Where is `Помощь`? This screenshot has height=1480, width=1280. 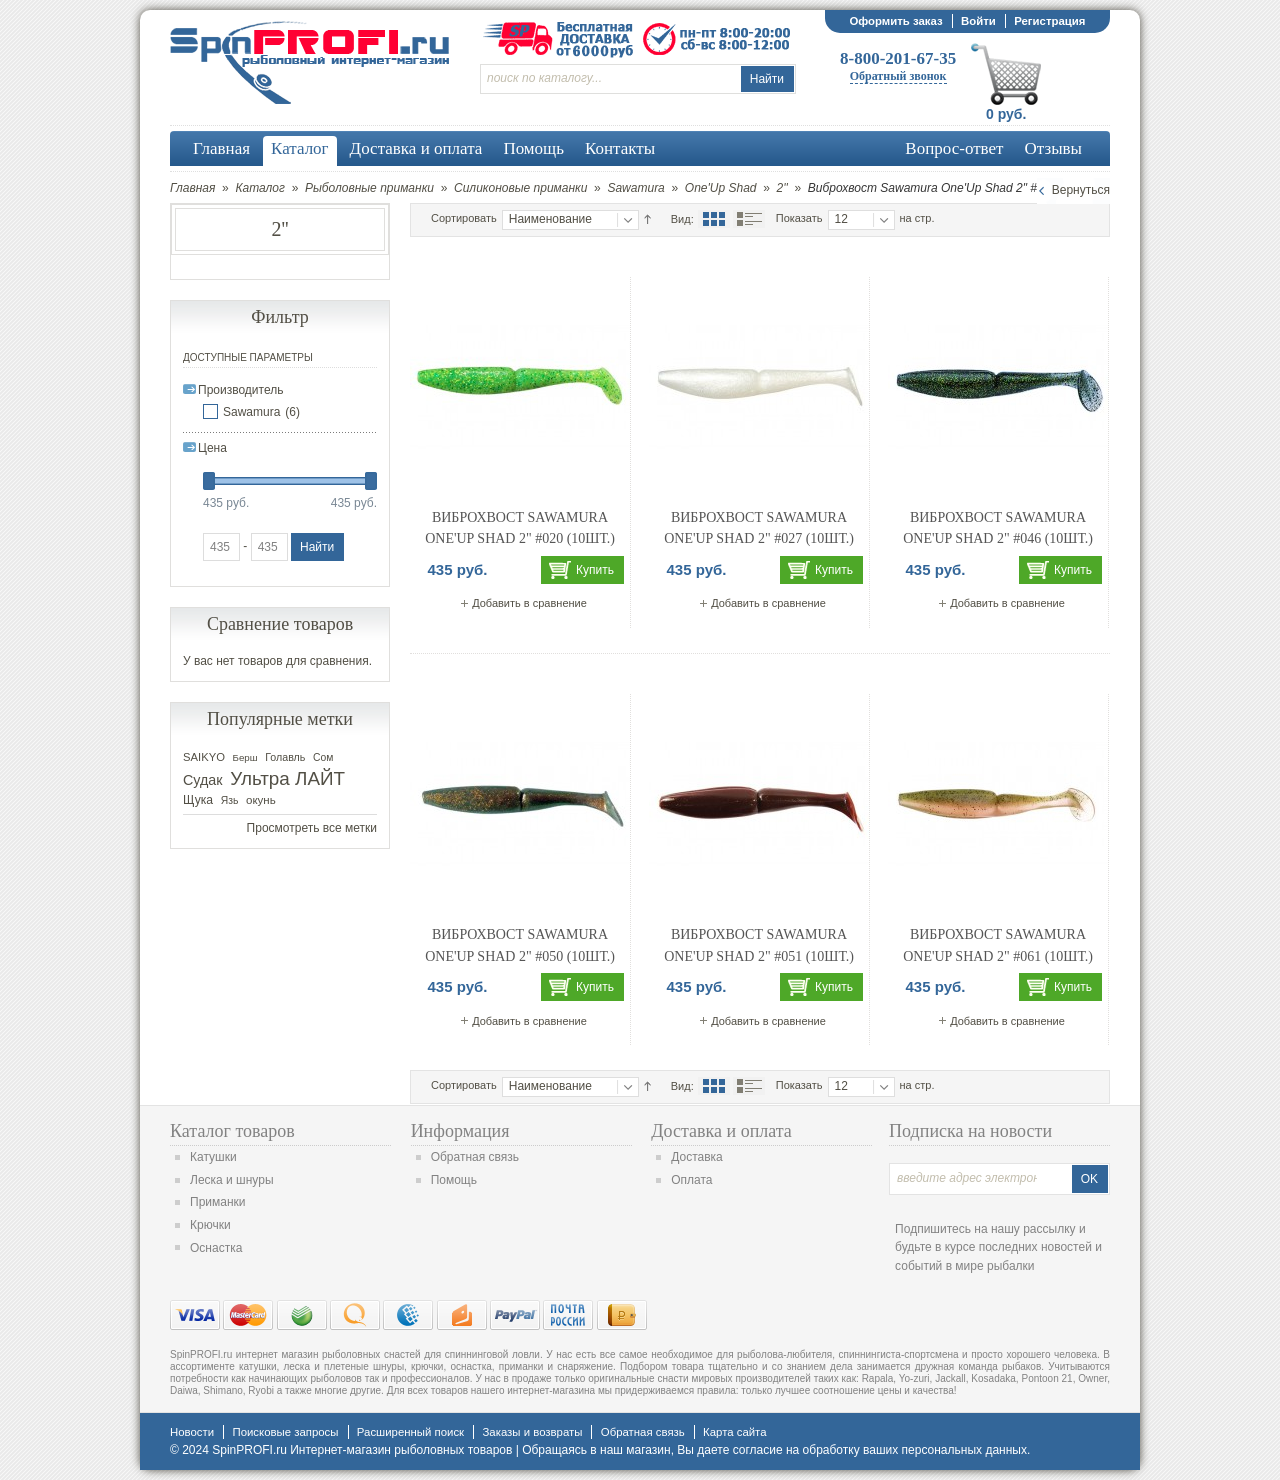 Помощь is located at coordinates (454, 1180).